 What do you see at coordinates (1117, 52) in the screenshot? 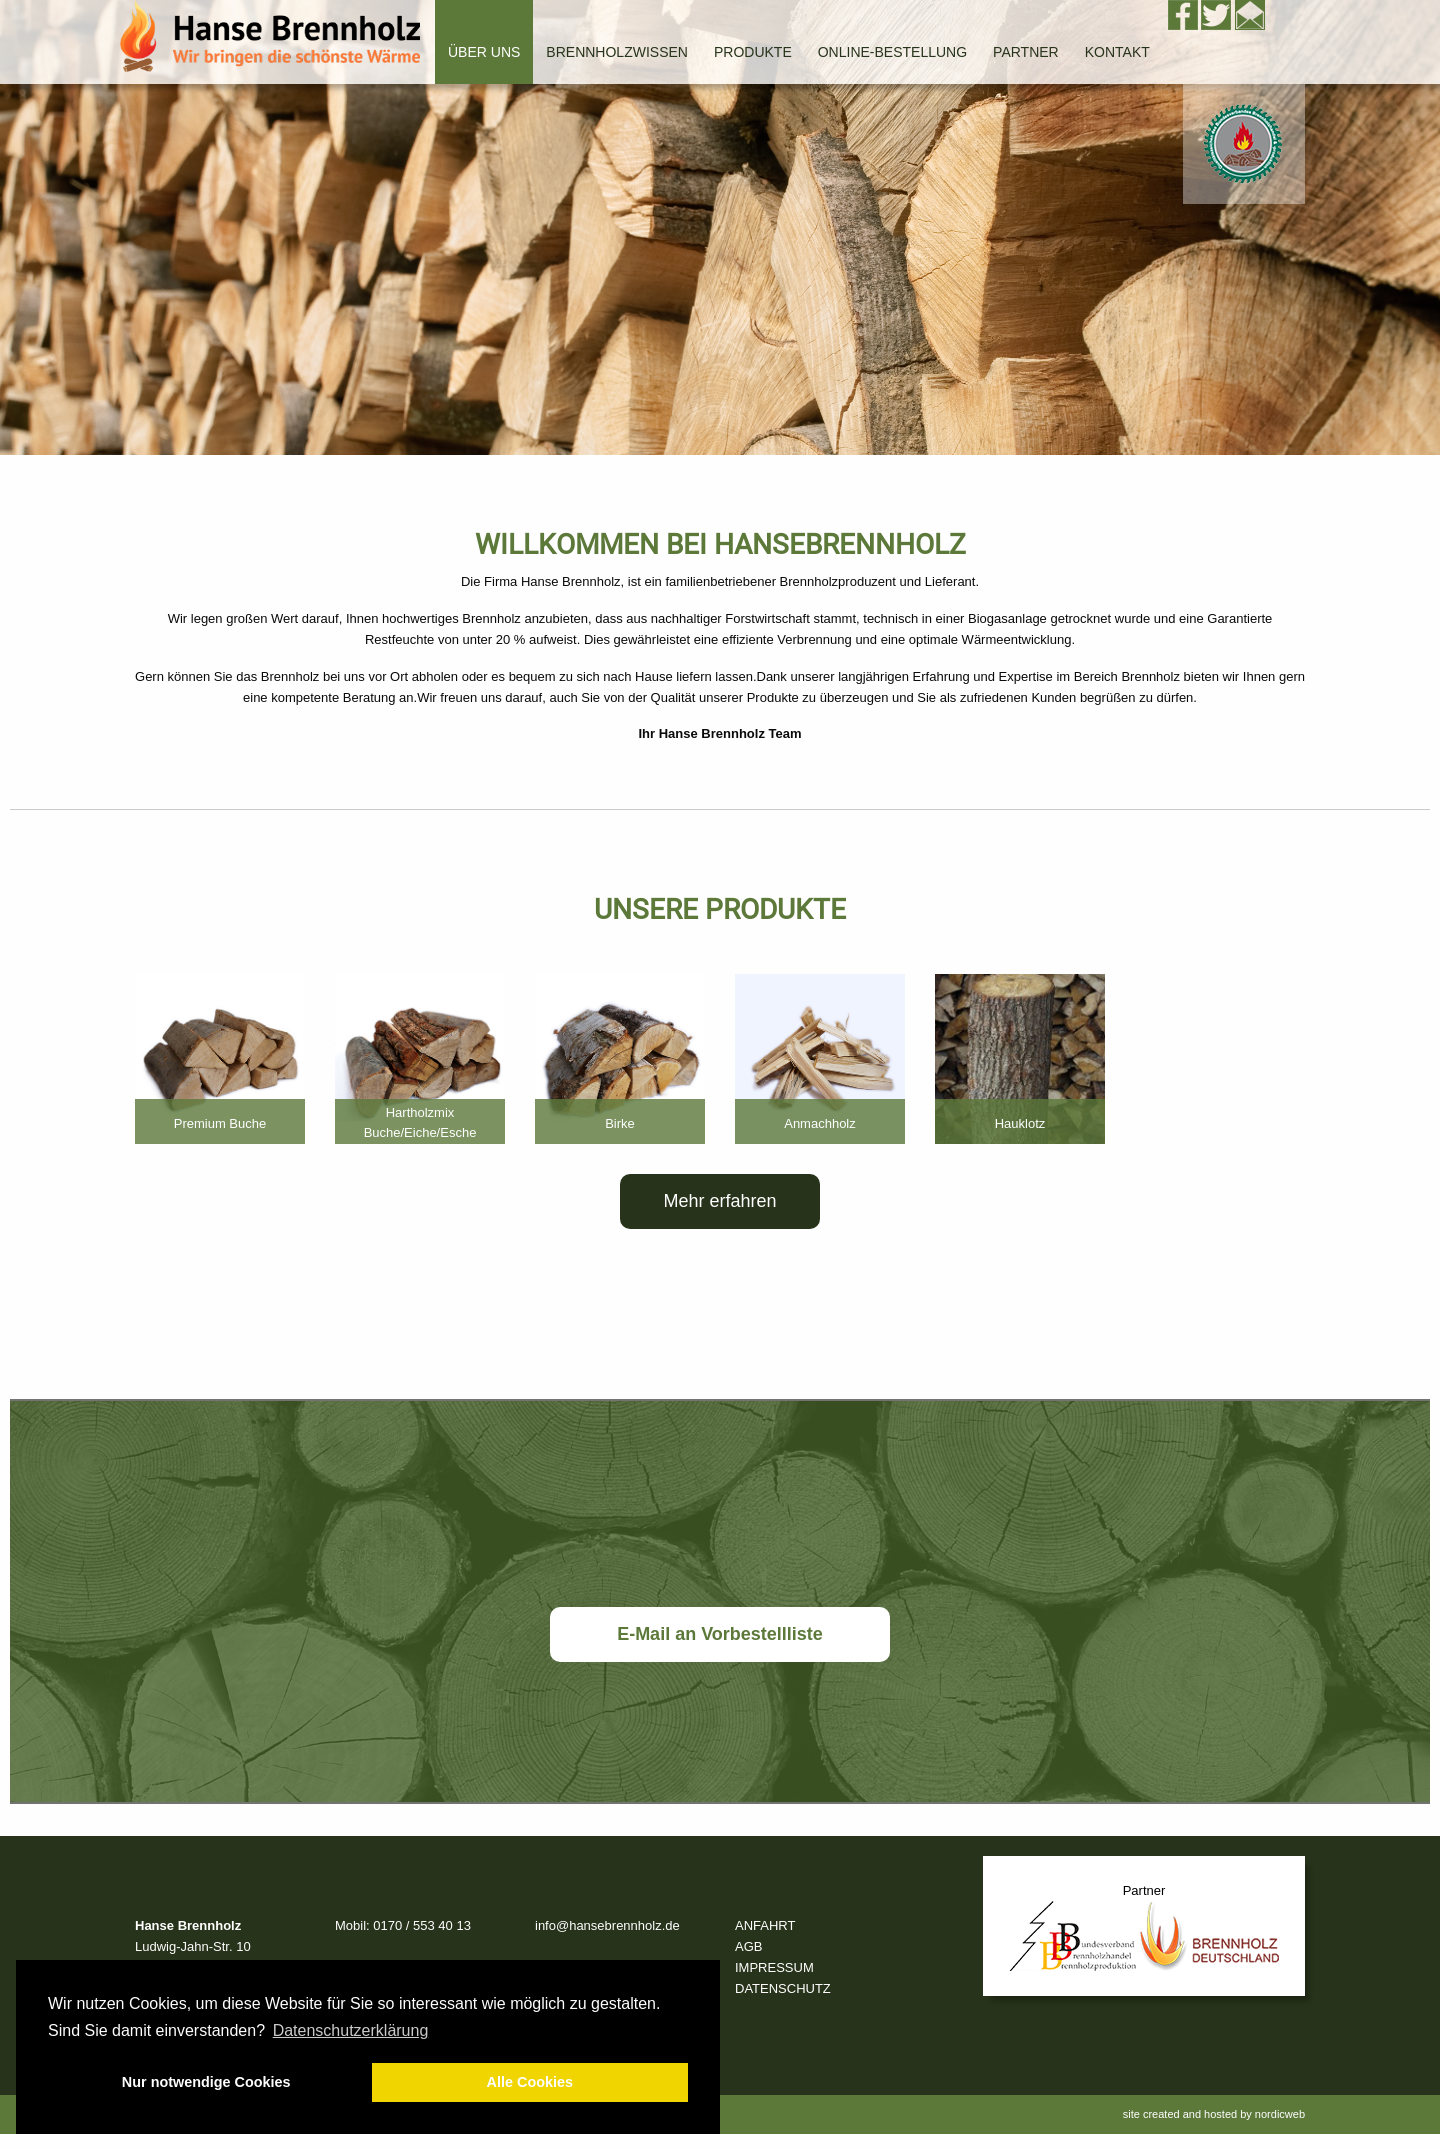
I see `Kontakt` at bounding box center [1117, 52].